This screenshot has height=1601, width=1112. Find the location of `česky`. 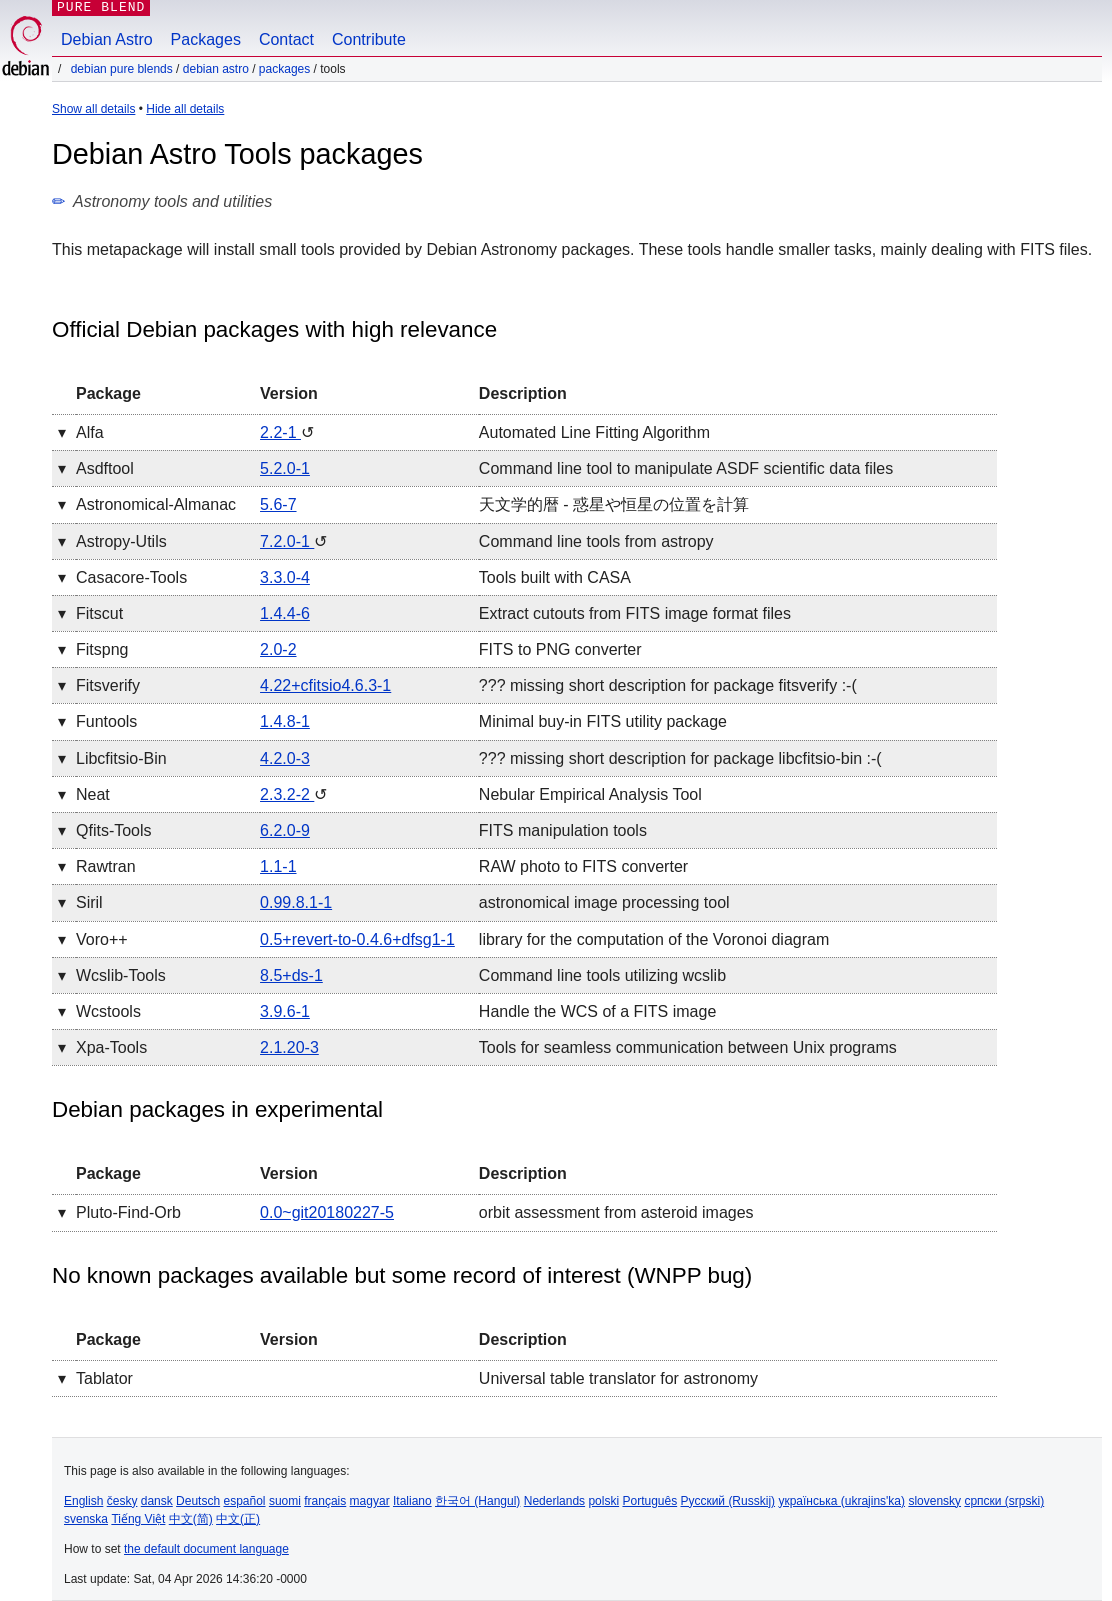

česky is located at coordinates (122, 1501).